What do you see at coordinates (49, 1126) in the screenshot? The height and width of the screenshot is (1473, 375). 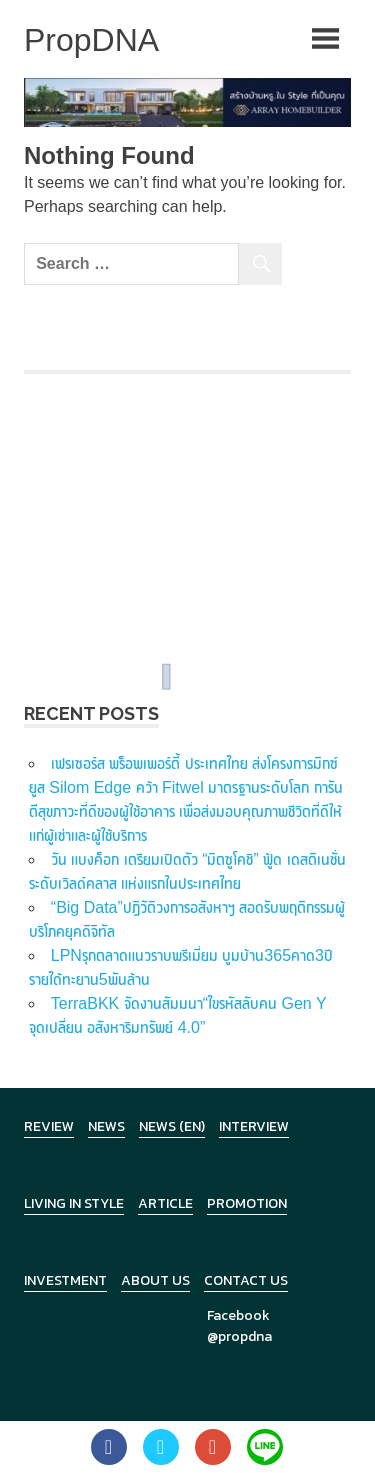 I see `Review` at bounding box center [49, 1126].